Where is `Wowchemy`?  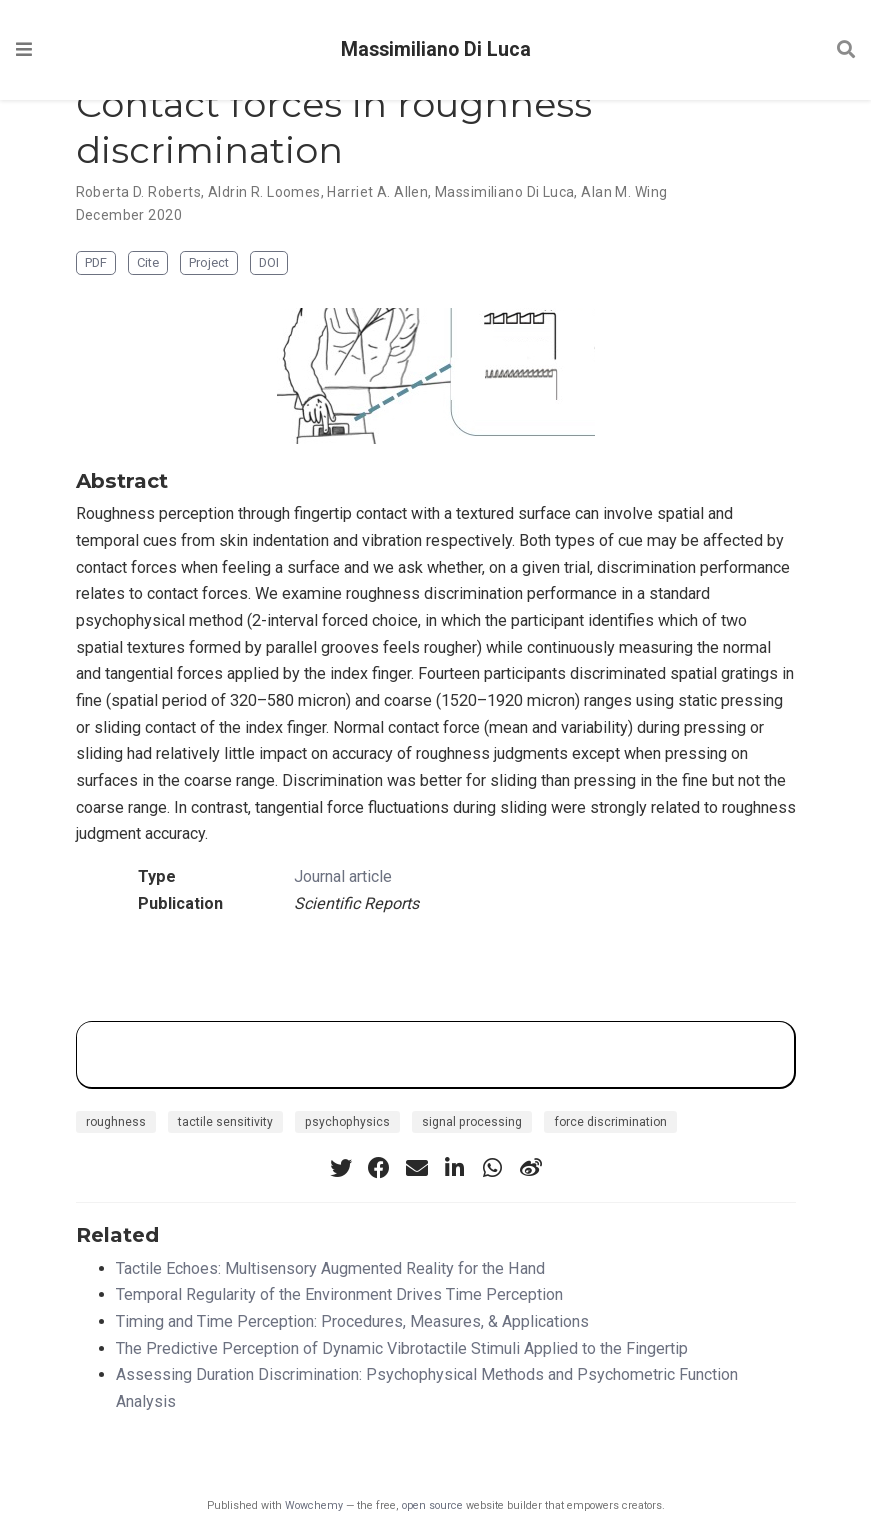 Wowchemy is located at coordinates (314, 1505).